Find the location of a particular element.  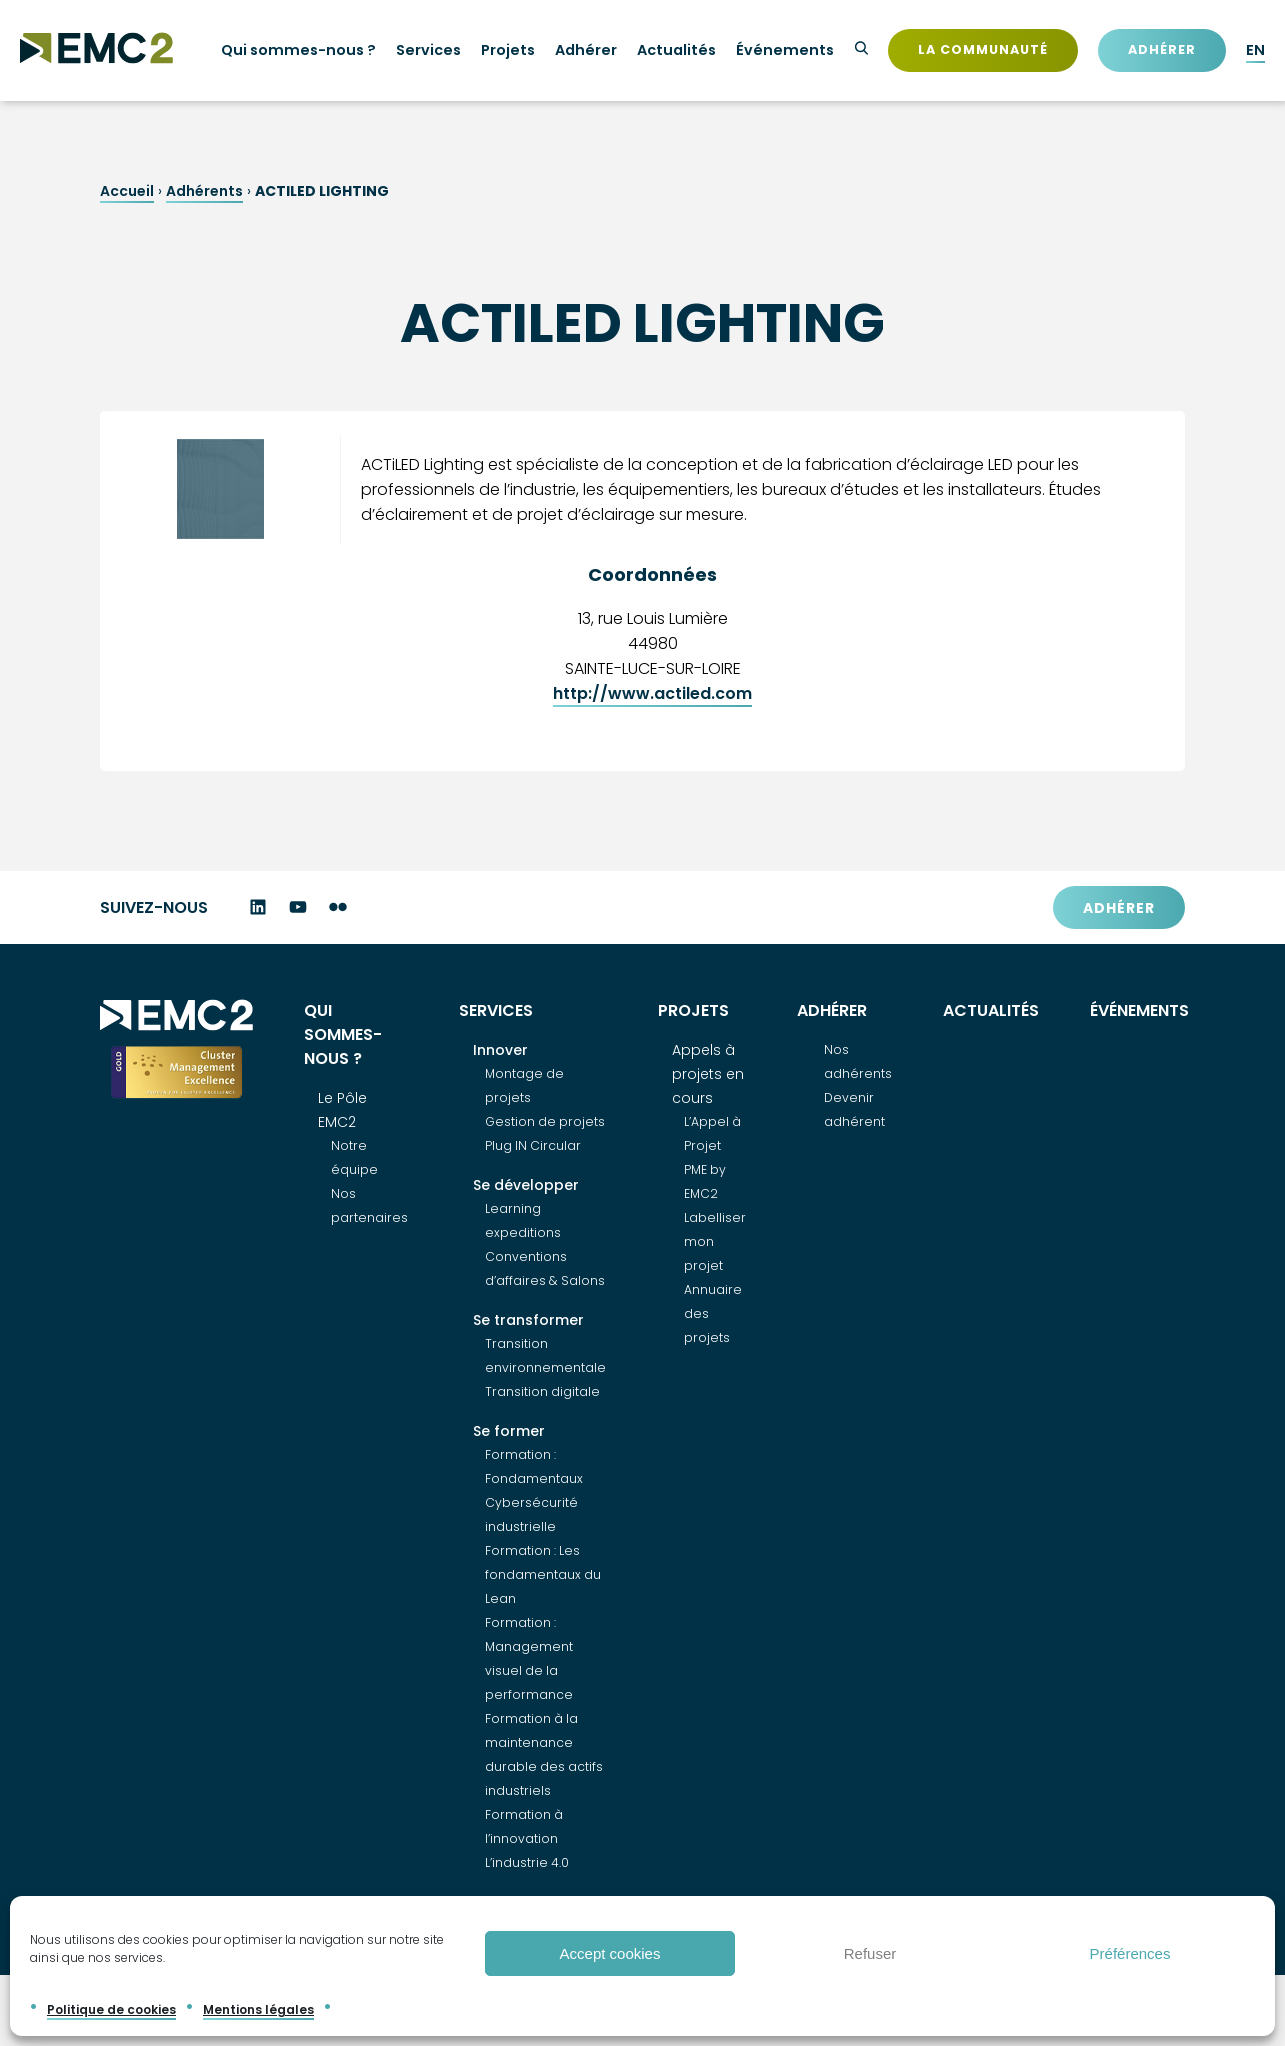

EN is located at coordinates (1255, 50).